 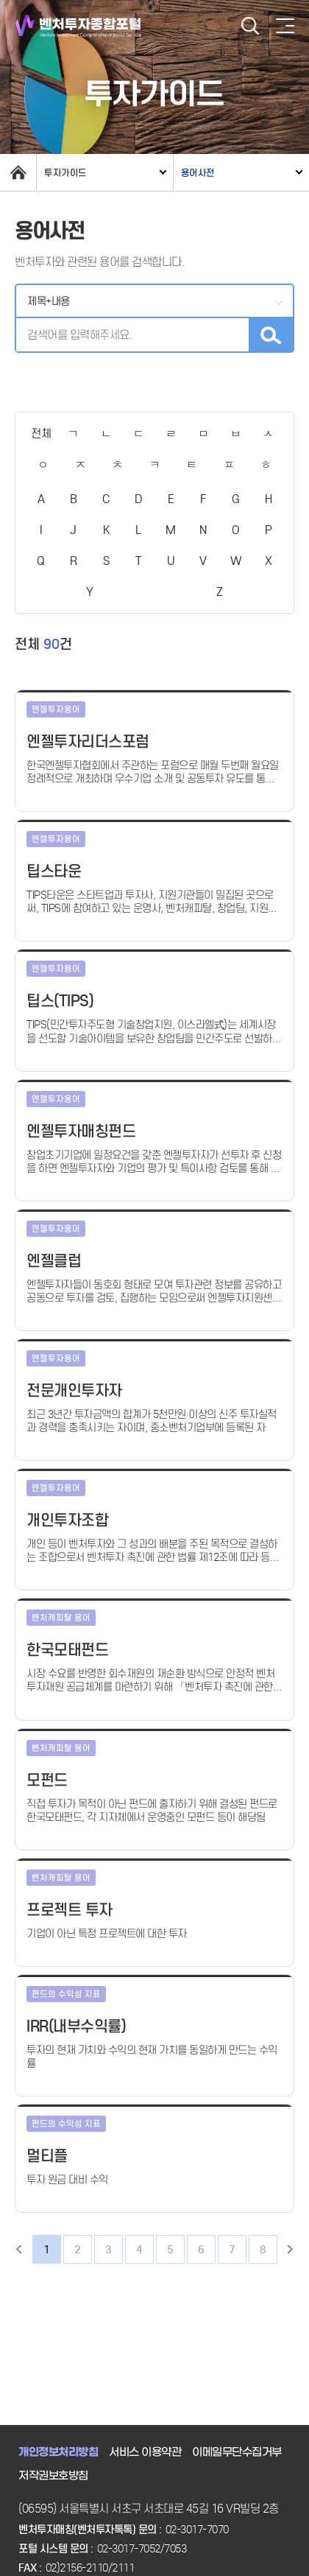 What do you see at coordinates (78, 26) in the screenshot?
I see `벤처투자종합포털` at bounding box center [78, 26].